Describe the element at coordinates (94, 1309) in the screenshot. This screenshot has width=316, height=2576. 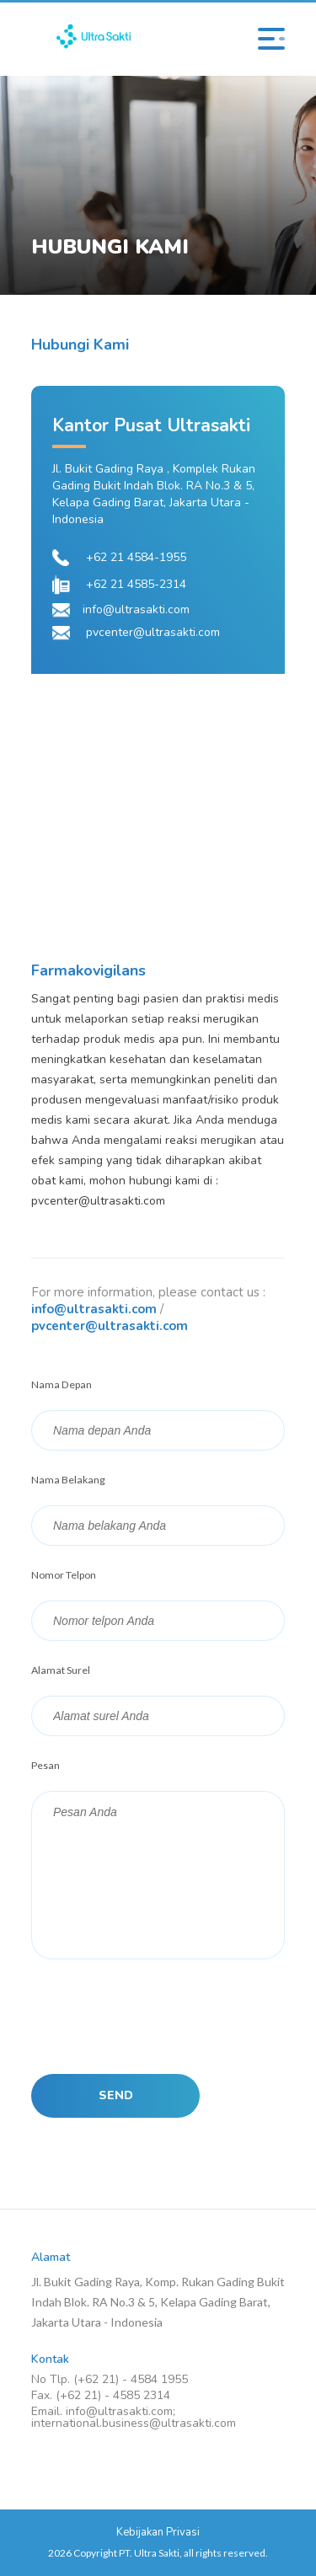
I see `info@ultrasakti.com` at that location.